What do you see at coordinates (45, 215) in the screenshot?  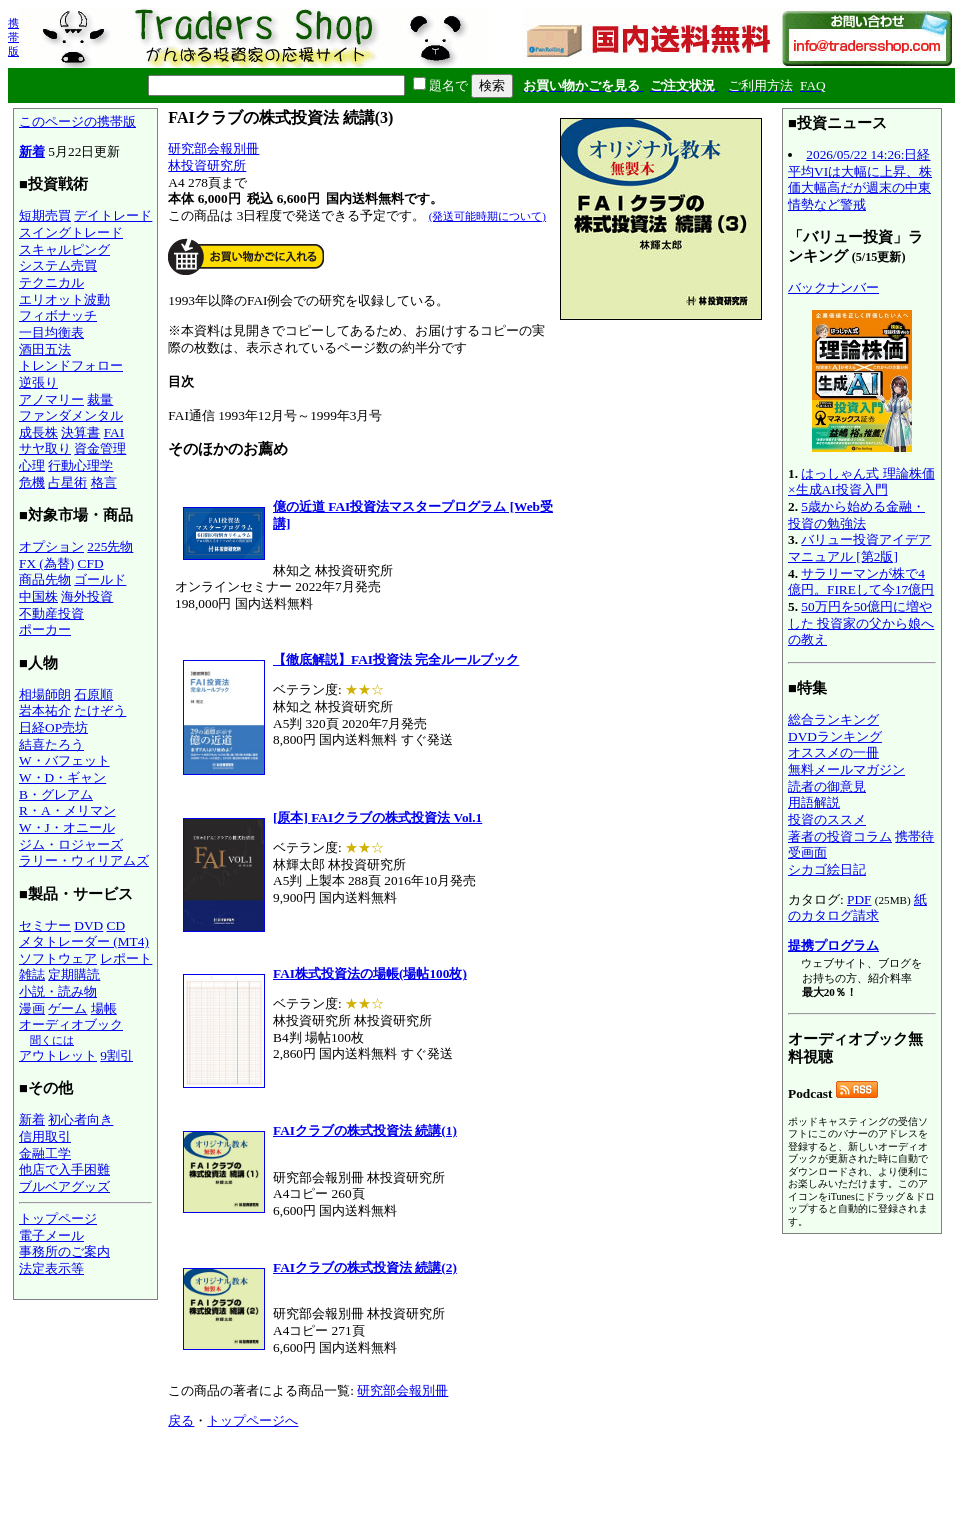 I see `短期売買` at bounding box center [45, 215].